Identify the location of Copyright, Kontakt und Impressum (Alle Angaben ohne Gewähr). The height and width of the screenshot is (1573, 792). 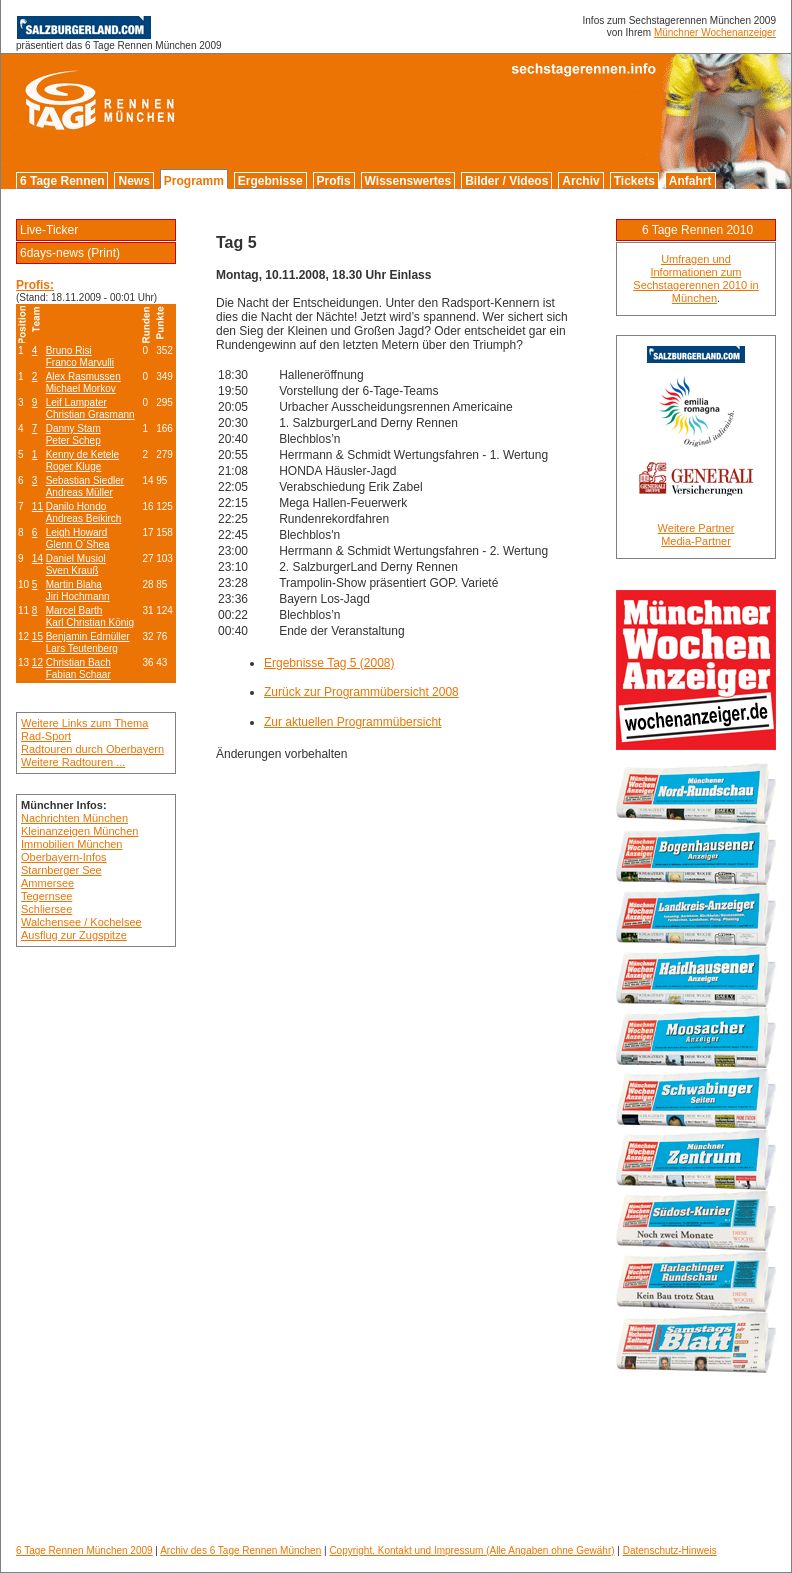
(471, 1550).